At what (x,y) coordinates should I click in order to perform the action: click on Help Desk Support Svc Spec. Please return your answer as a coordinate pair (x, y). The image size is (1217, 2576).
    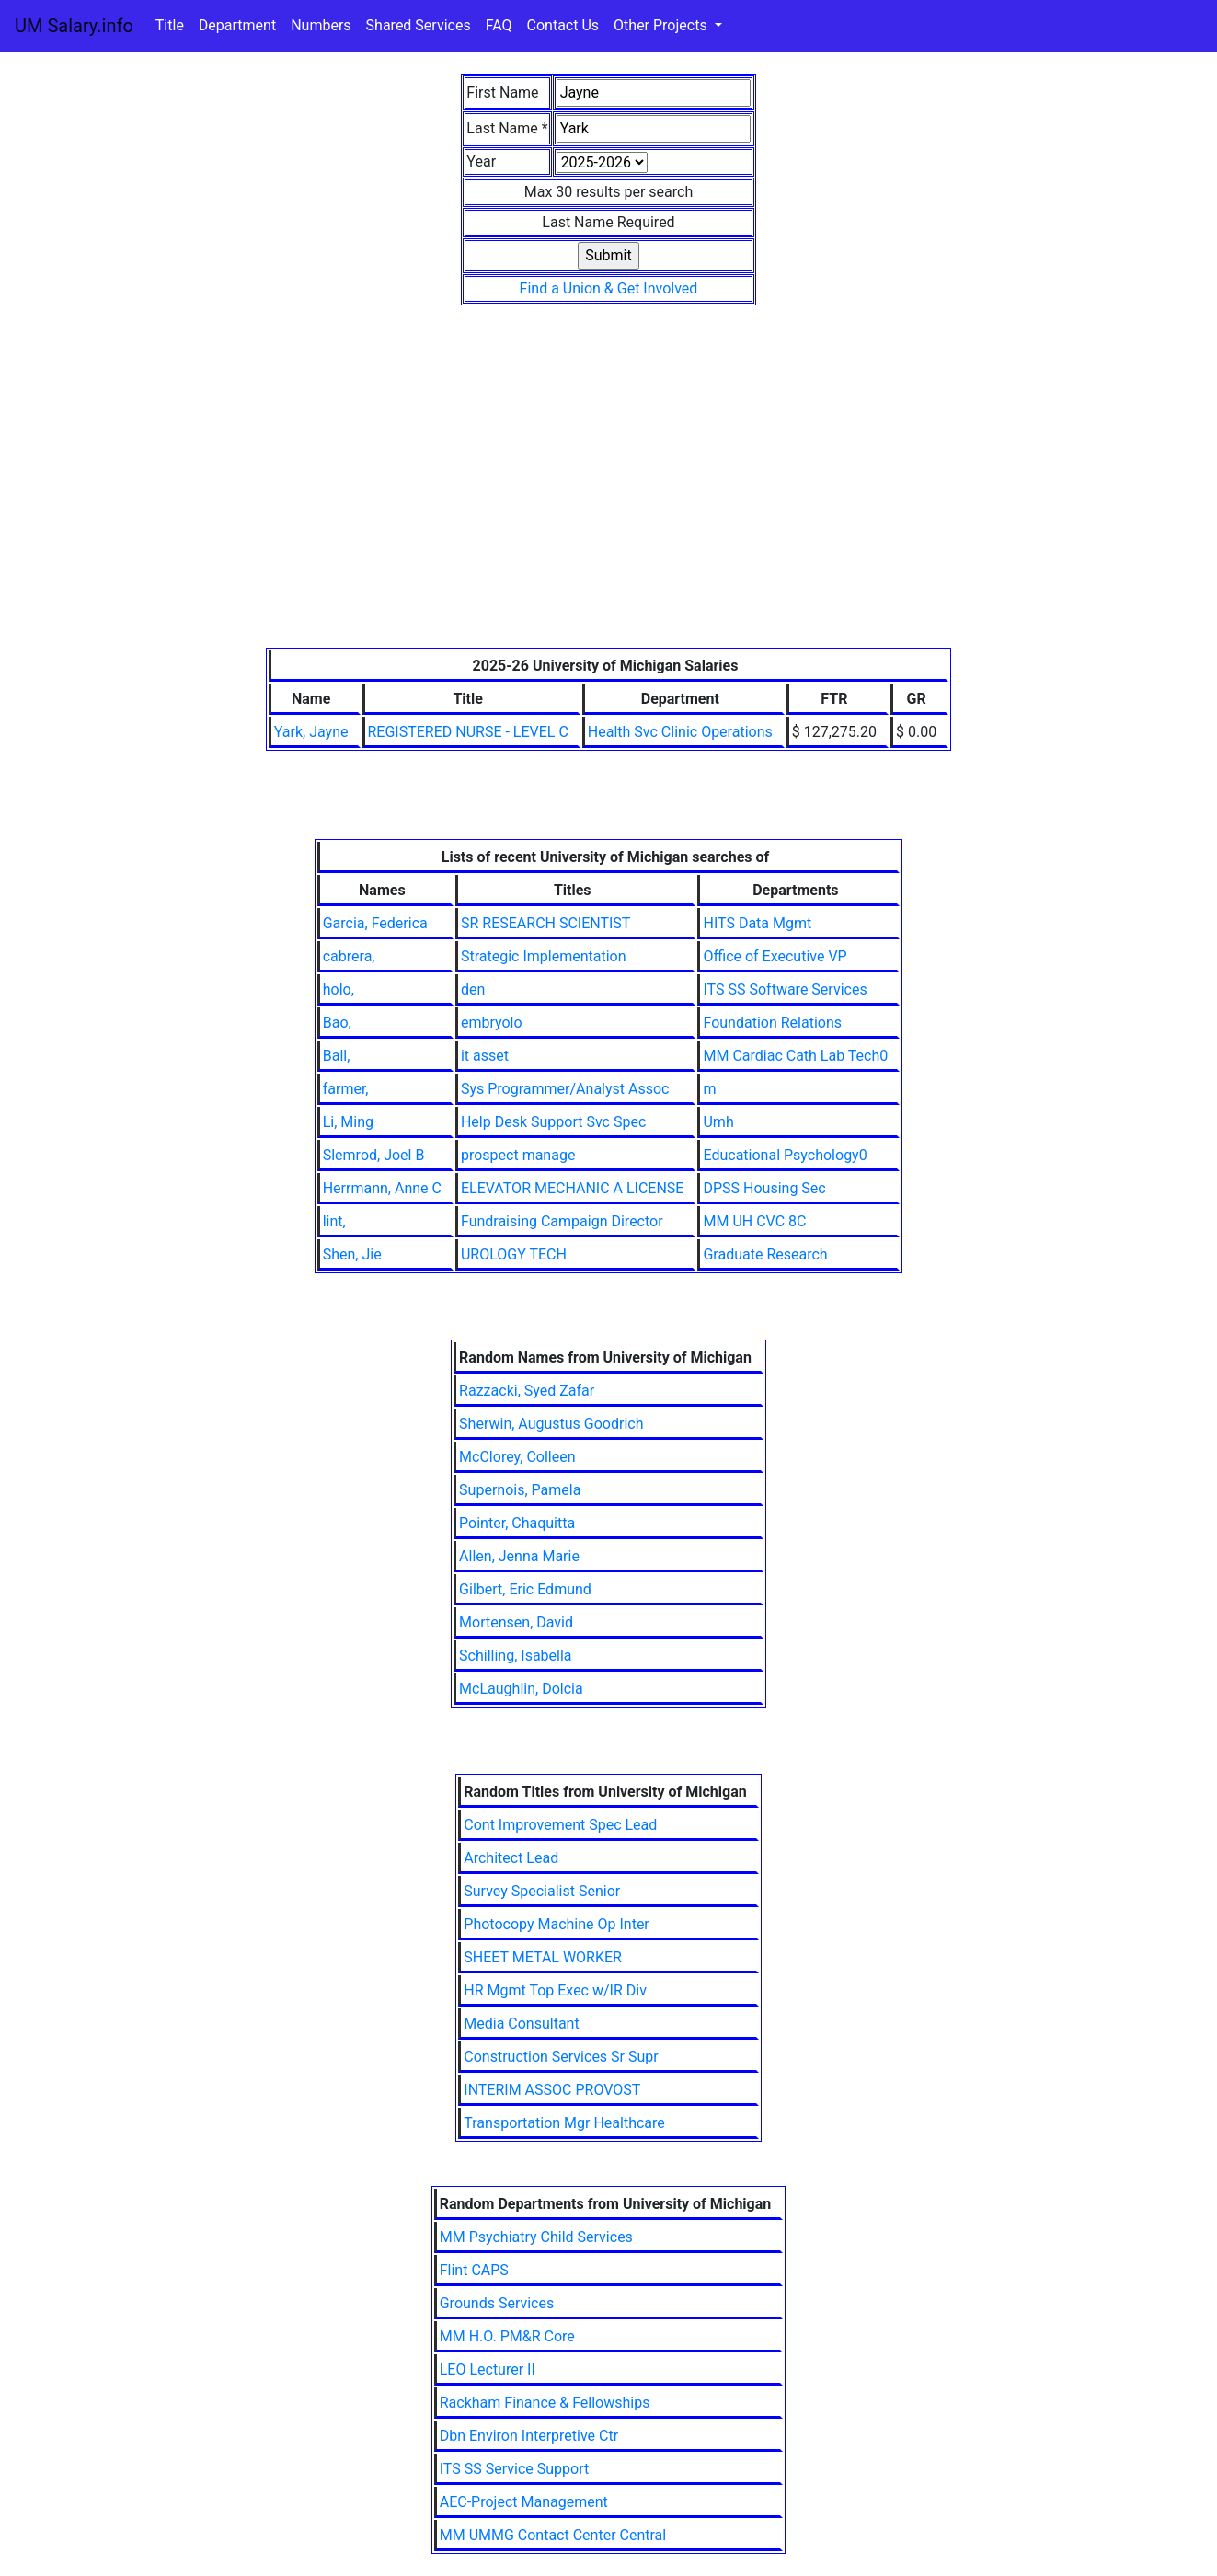
    Looking at the image, I should click on (553, 1122).